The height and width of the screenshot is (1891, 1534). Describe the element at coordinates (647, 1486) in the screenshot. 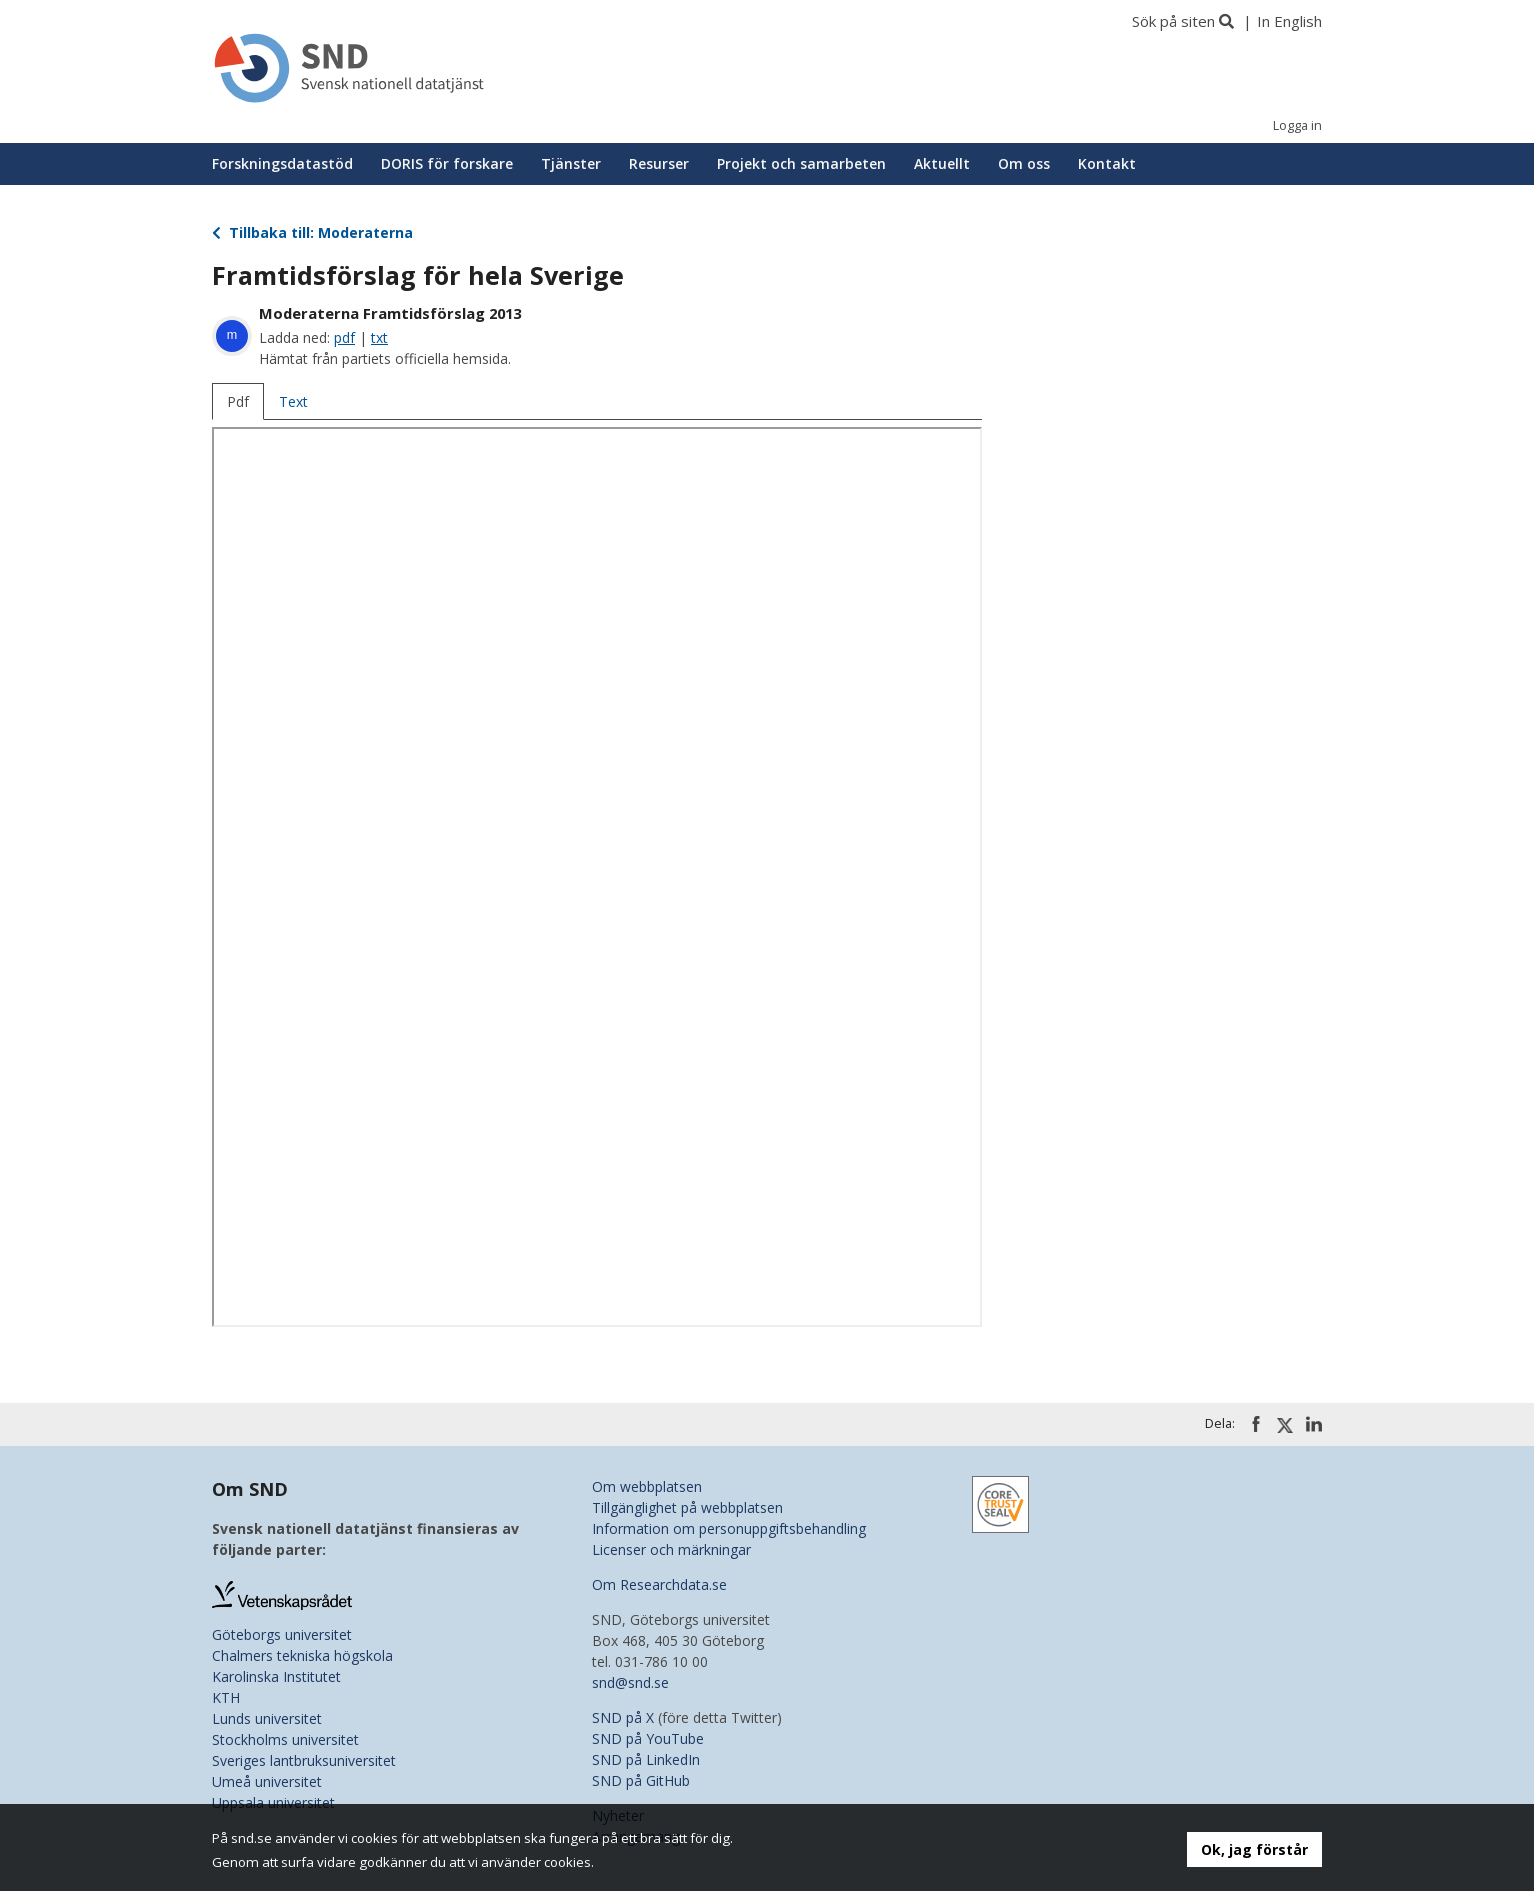

I see `Om webbplatsen` at that location.